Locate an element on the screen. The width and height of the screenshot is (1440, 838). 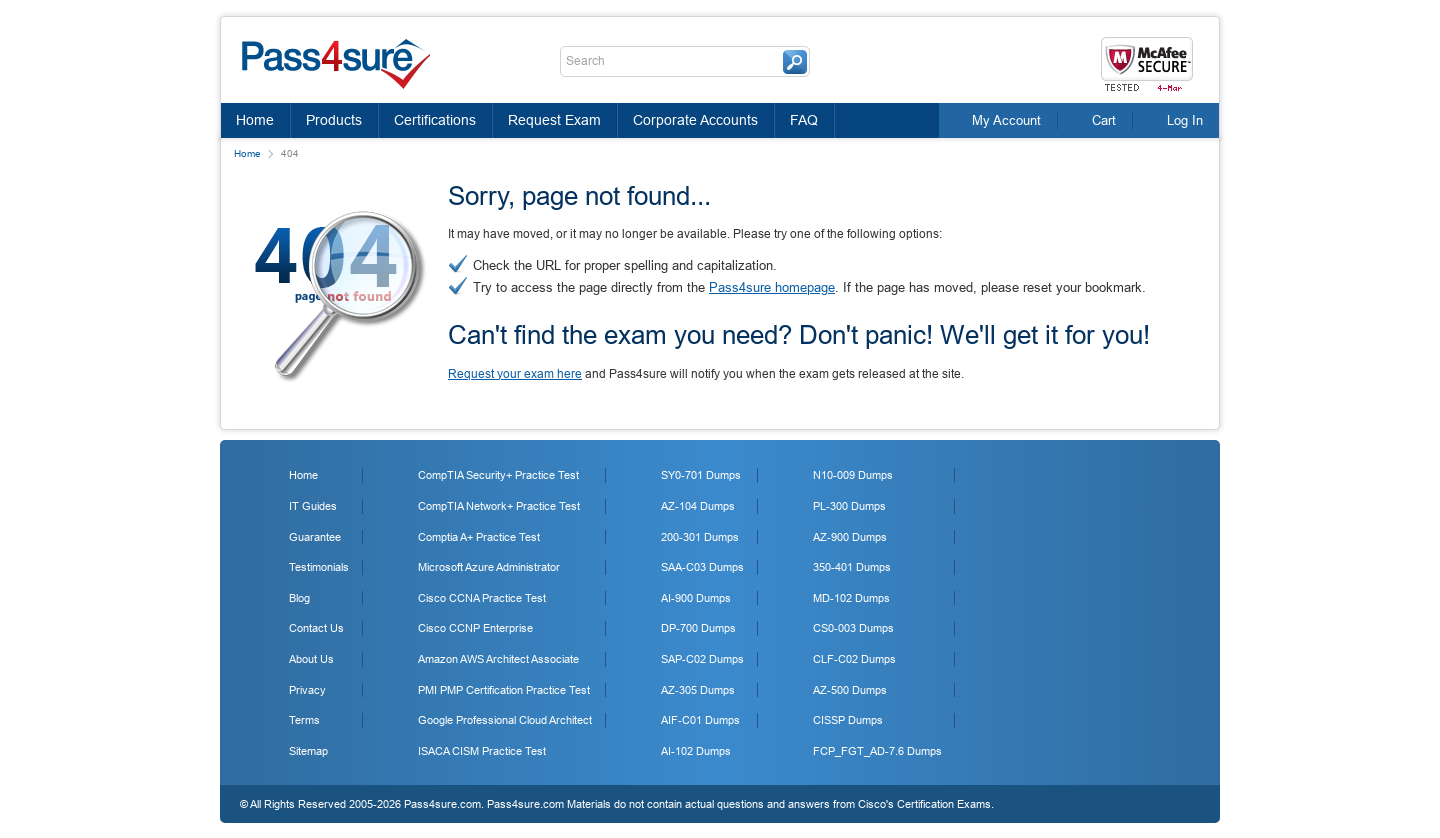
Log In is located at coordinates (1185, 120).